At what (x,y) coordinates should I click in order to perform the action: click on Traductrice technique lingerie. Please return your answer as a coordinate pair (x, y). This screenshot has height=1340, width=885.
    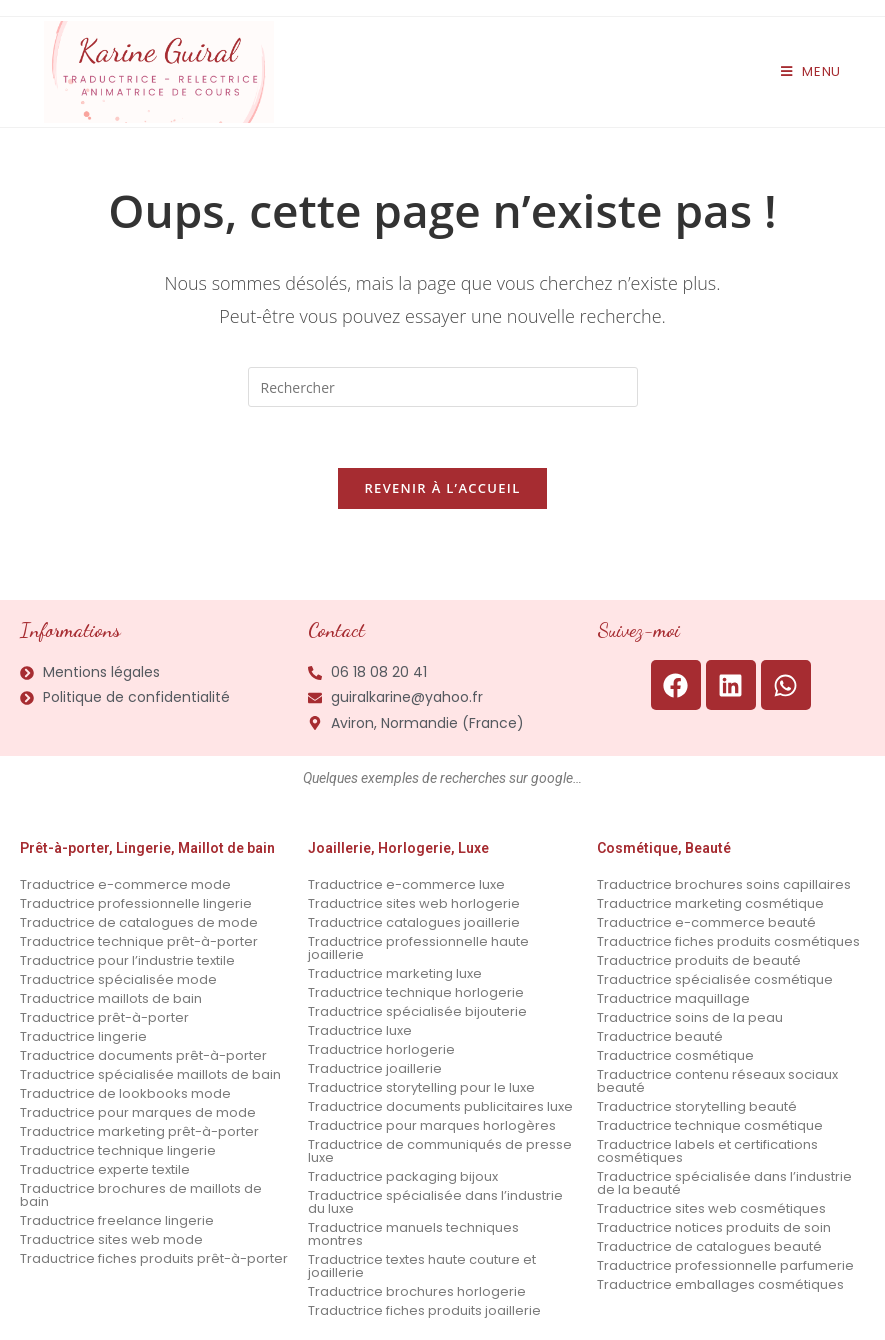
    Looking at the image, I should click on (118, 1150).